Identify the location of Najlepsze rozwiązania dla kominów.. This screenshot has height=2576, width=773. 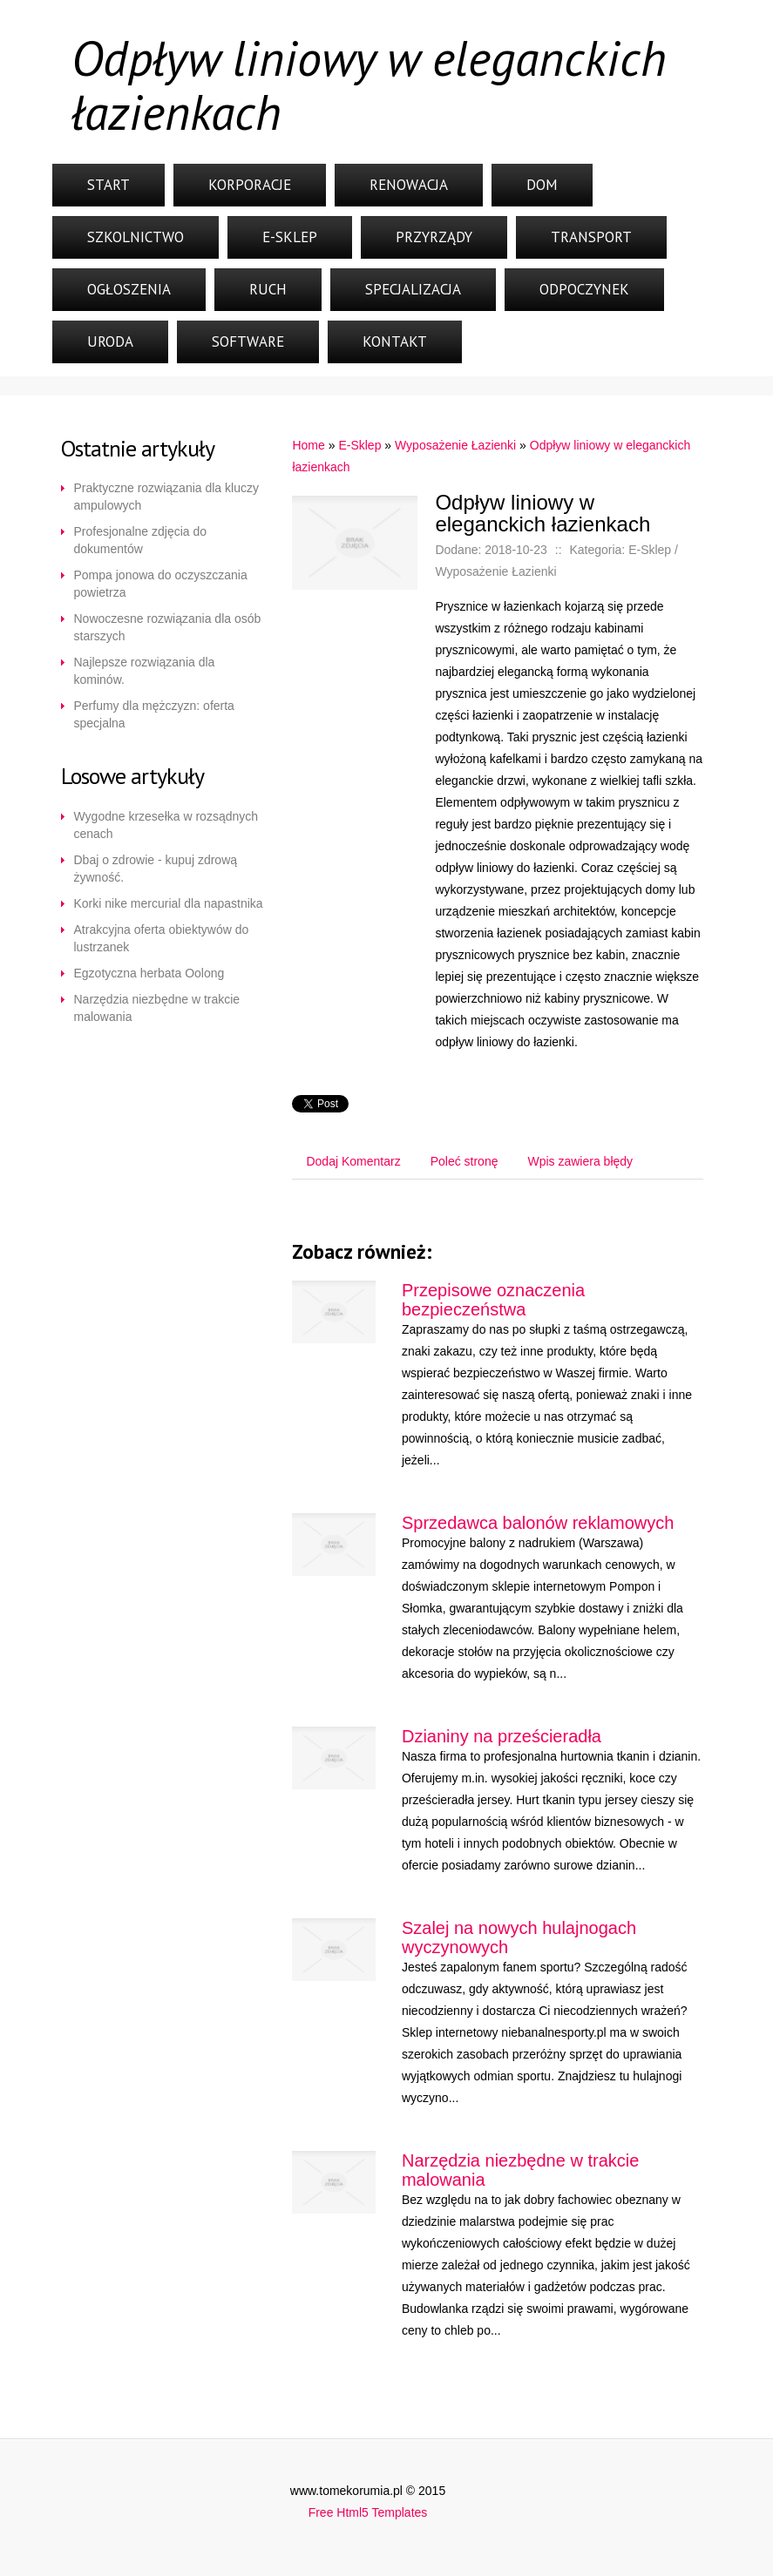
(144, 670).